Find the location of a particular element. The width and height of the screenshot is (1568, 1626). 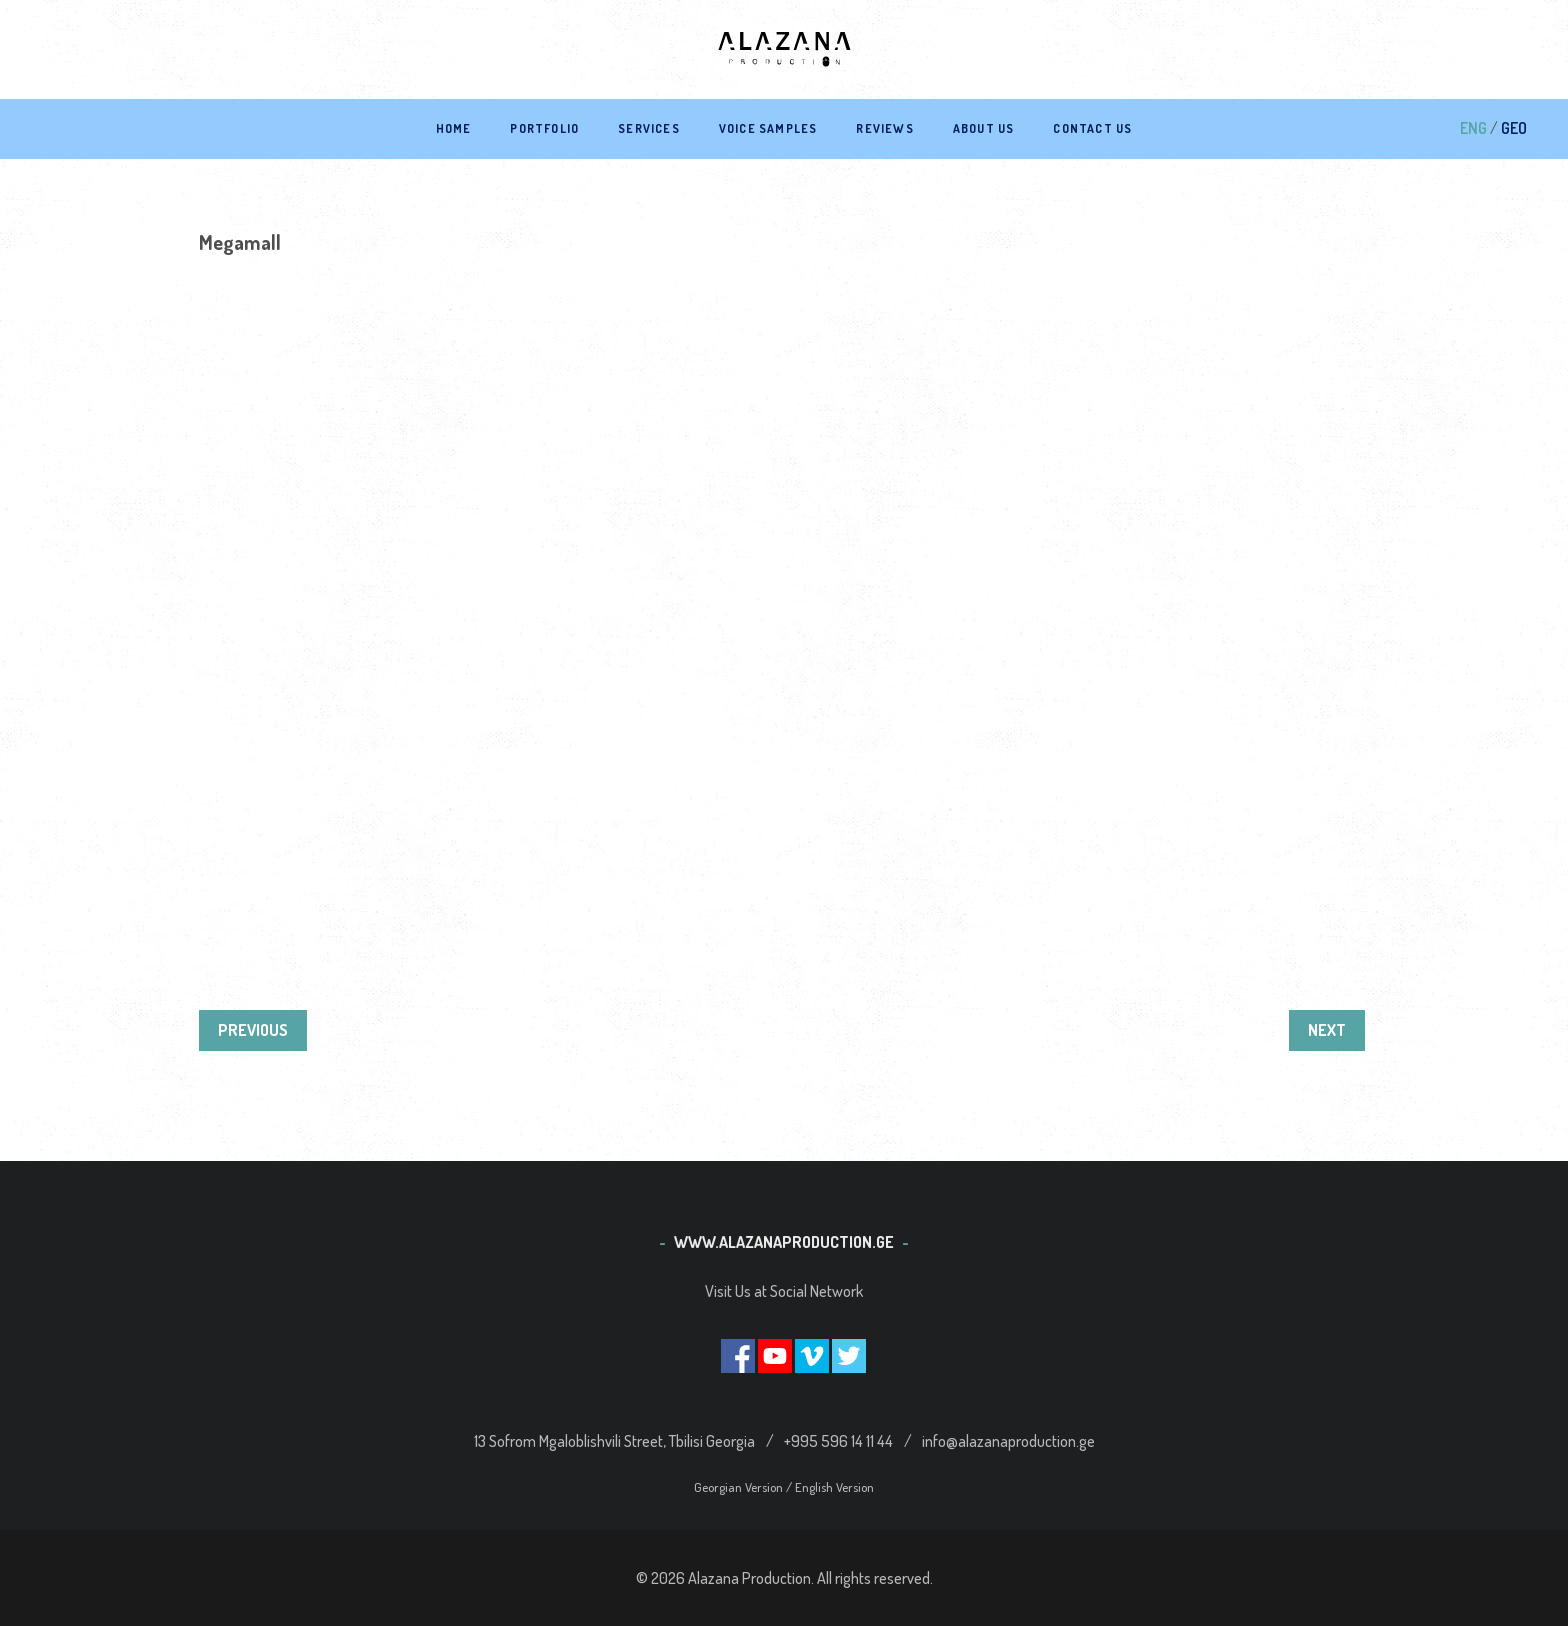

About Us is located at coordinates (984, 128).